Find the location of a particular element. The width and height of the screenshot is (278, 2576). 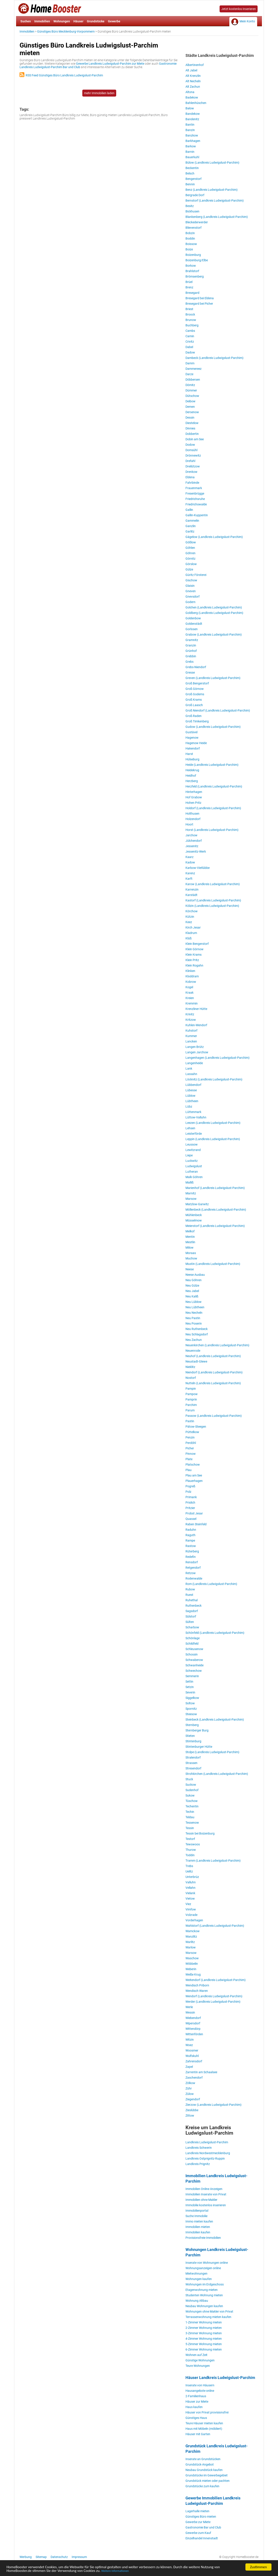

Neu Göhren is located at coordinates (193, 1280).